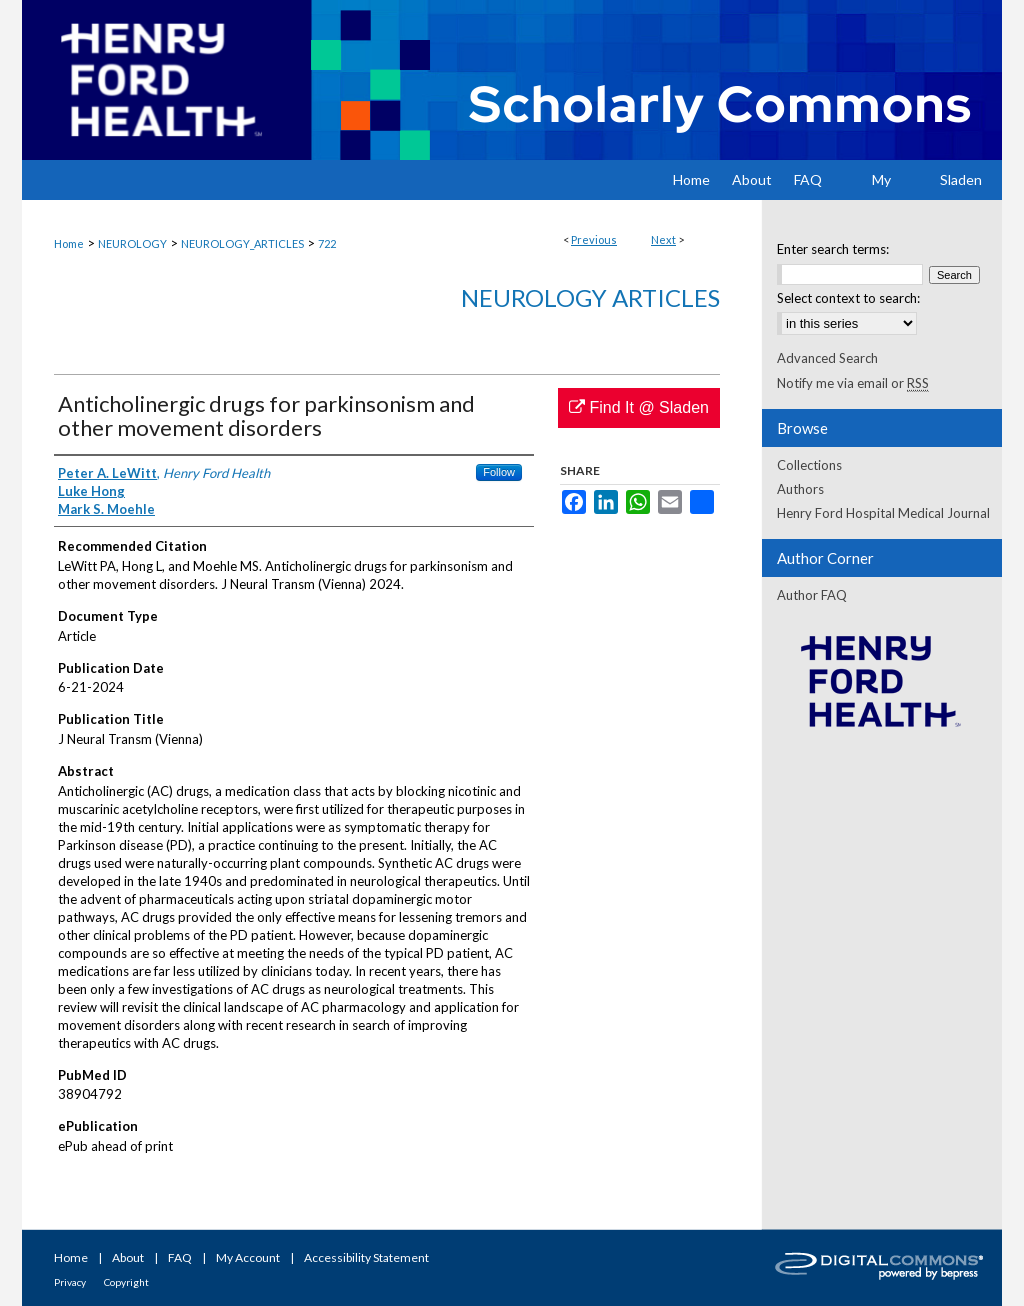 This screenshot has width=1024, height=1306. I want to click on Collections, so click(809, 465).